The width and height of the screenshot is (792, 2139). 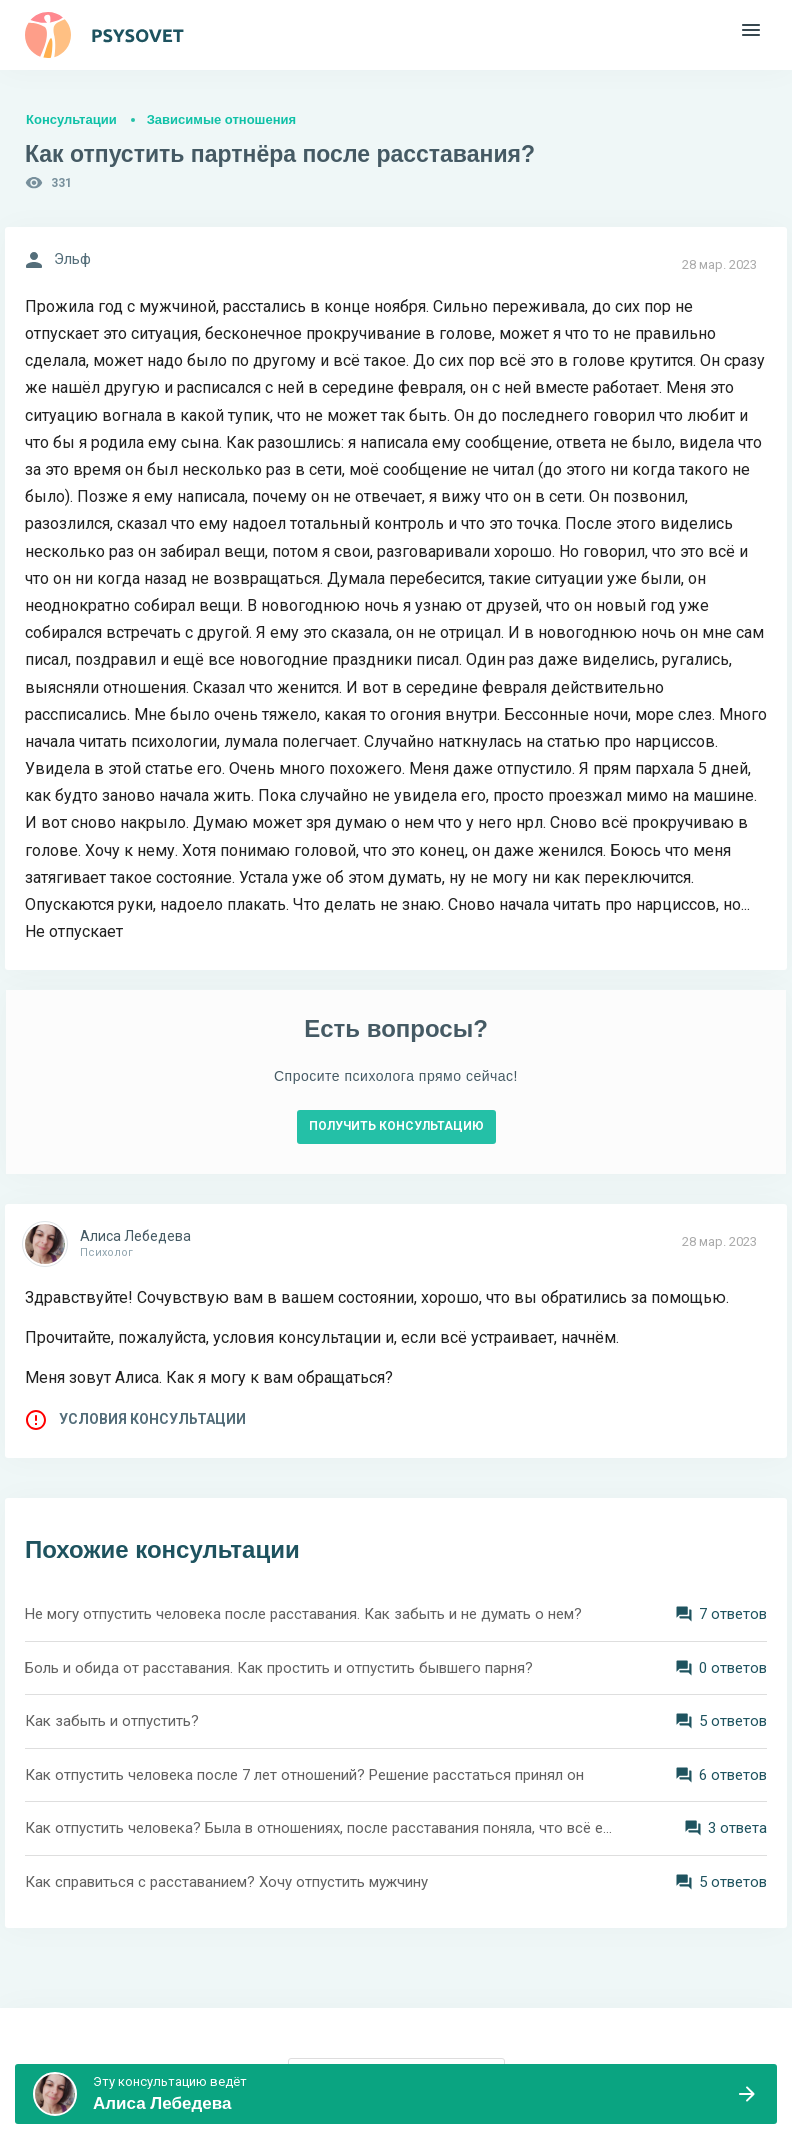 I want to click on Консультации, so click(x=71, y=119).